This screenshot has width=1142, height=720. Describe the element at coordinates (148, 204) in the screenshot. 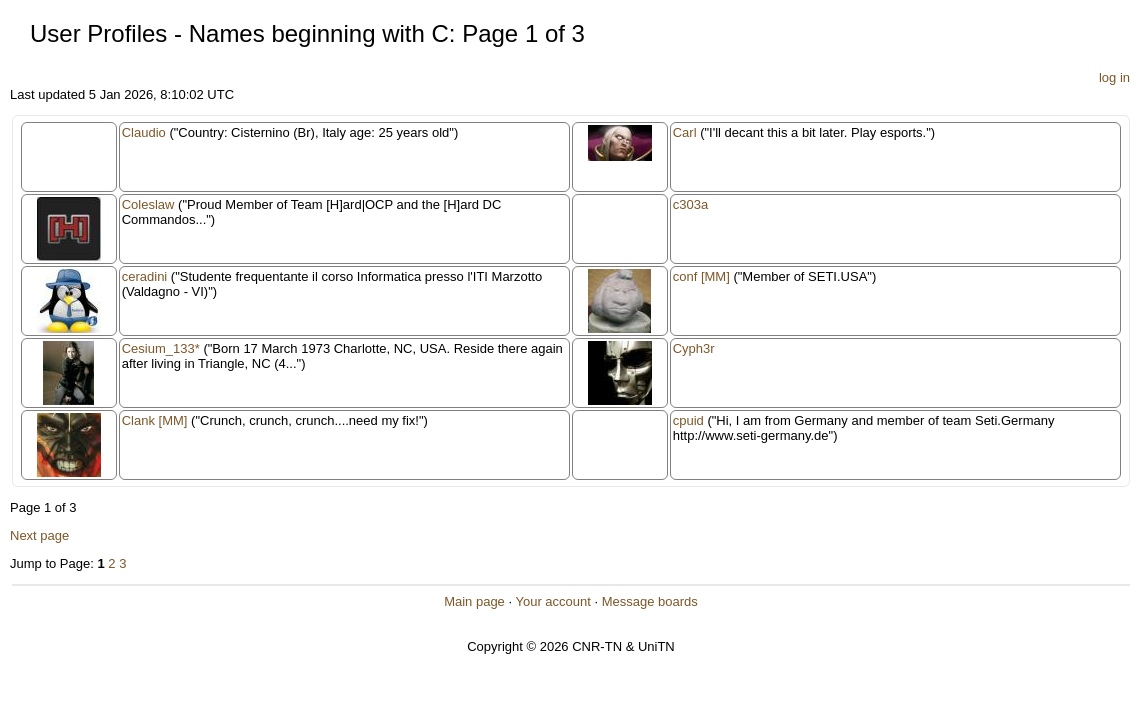

I see `Coleslaw` at that location.